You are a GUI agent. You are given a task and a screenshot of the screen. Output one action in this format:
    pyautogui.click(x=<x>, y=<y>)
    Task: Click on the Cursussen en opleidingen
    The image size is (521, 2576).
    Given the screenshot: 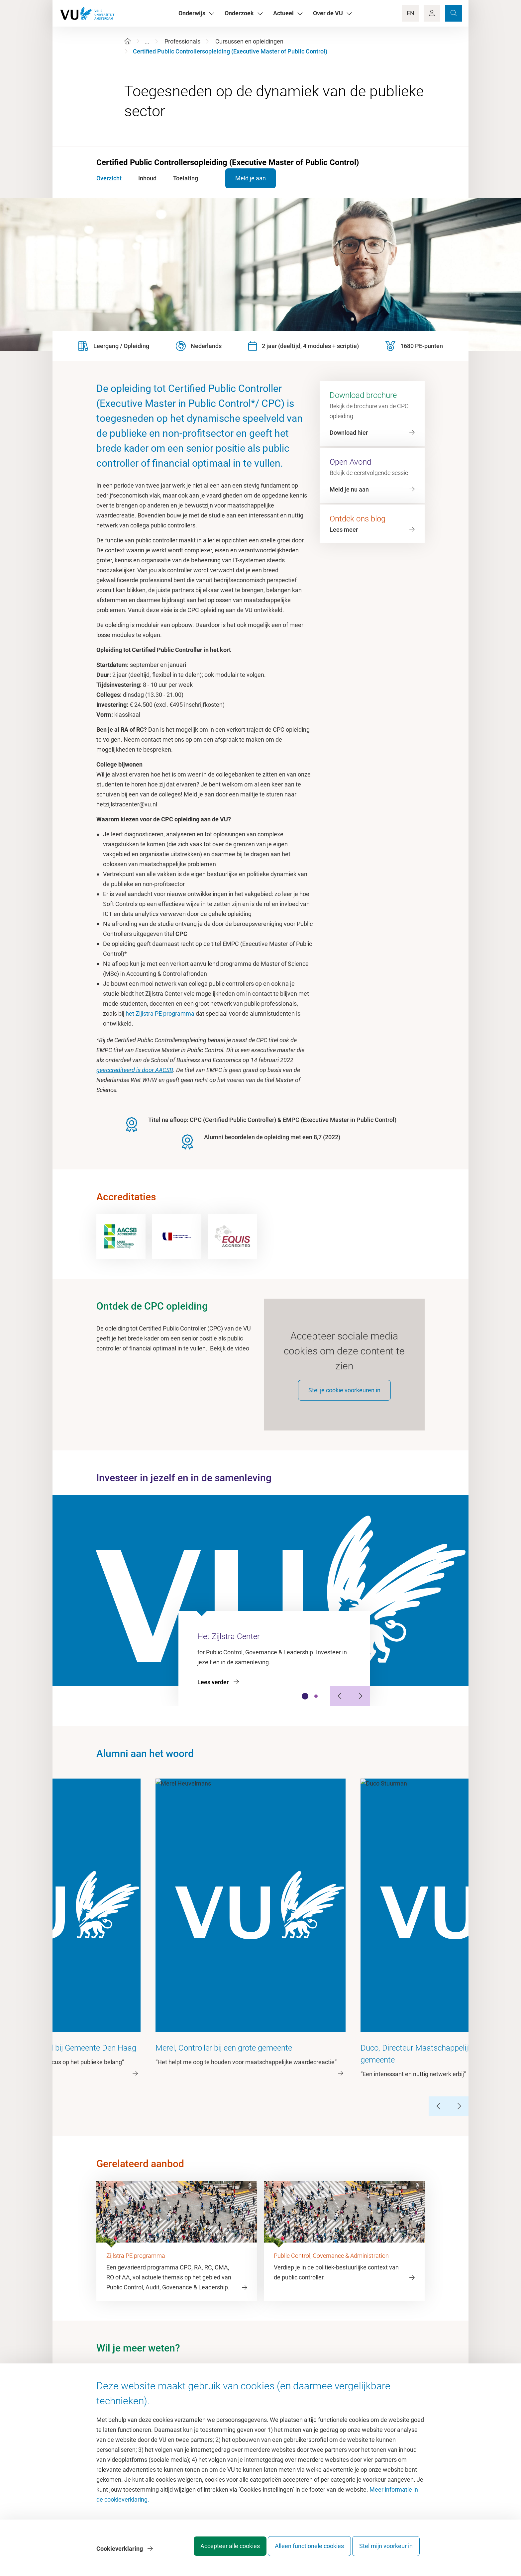 What is the action you would take?
    pyautogui.click(x=249, y=41)
    